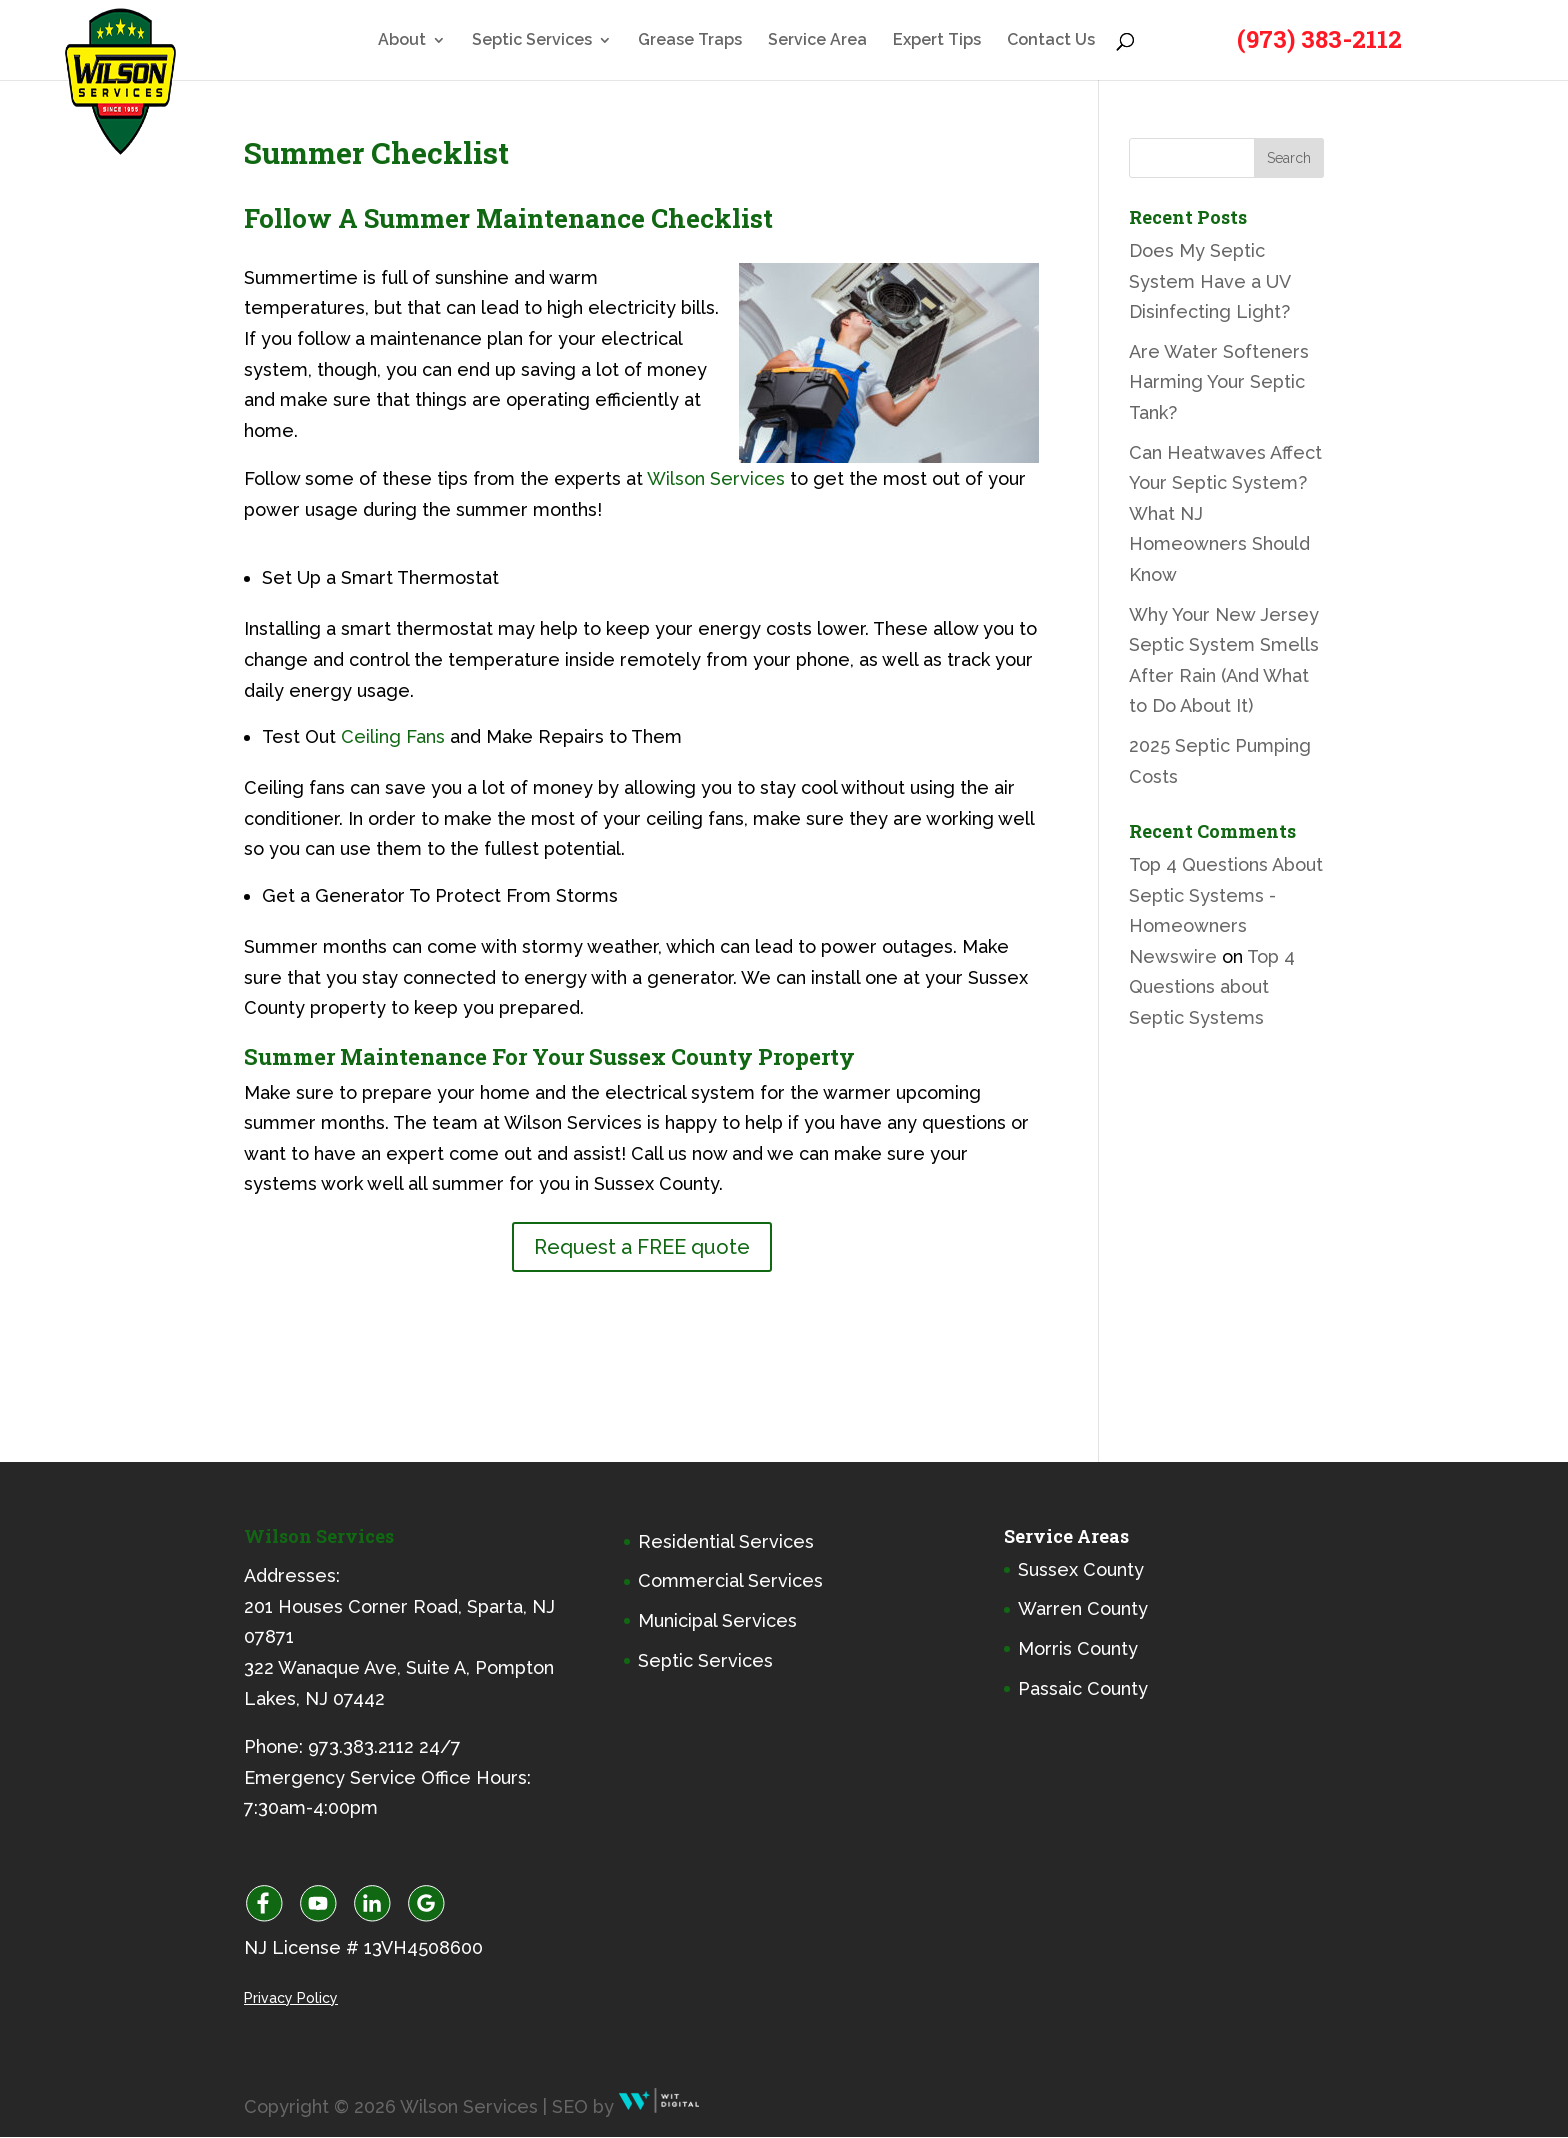 This screenshot has height=2138, width=1568. What do you see at coordinates (717, 1620) in the screenshot?
I see `Municipal Services` at bounding box center [717, 1620].